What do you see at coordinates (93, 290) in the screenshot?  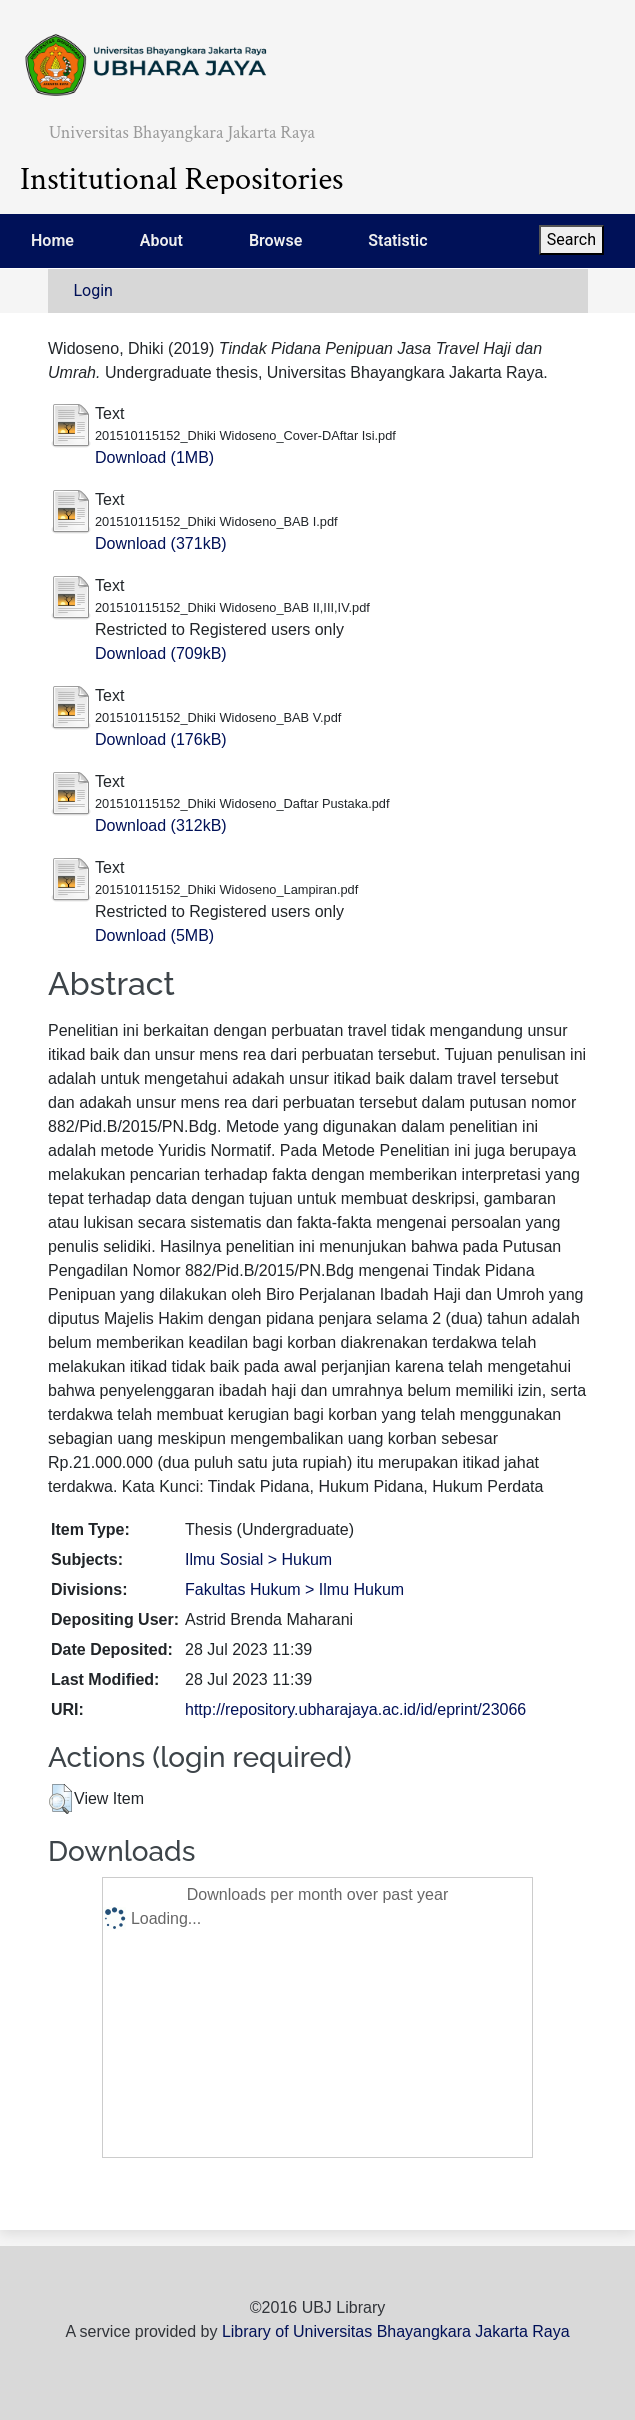 I see `Login` at bounding box center [93, 290].